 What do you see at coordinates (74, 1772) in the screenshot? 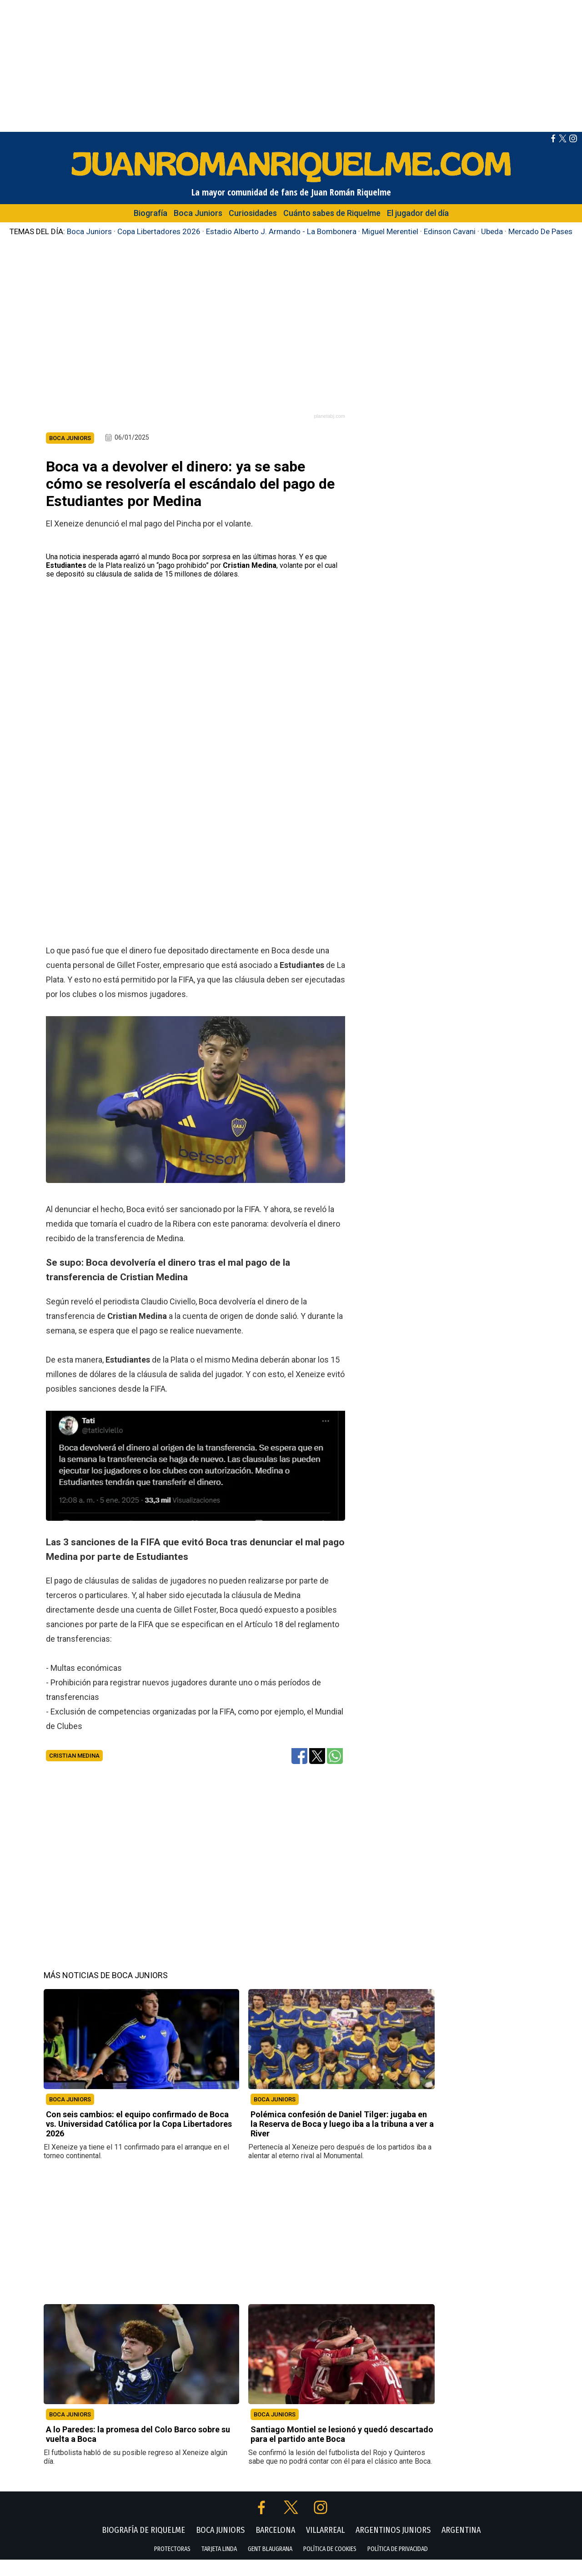
I see `Cristian Medina` at bounding box center [74, 1772].